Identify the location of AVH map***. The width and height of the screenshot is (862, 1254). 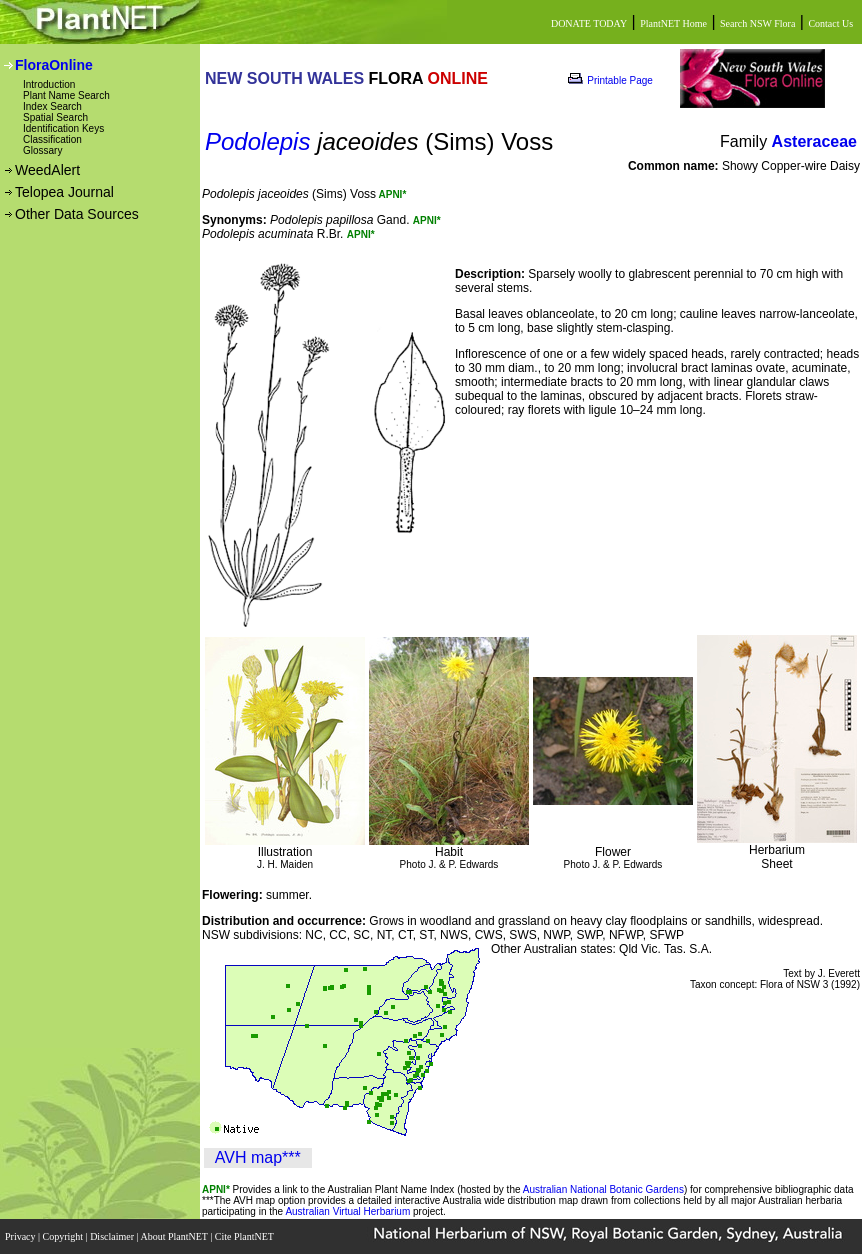
(258, 1157).